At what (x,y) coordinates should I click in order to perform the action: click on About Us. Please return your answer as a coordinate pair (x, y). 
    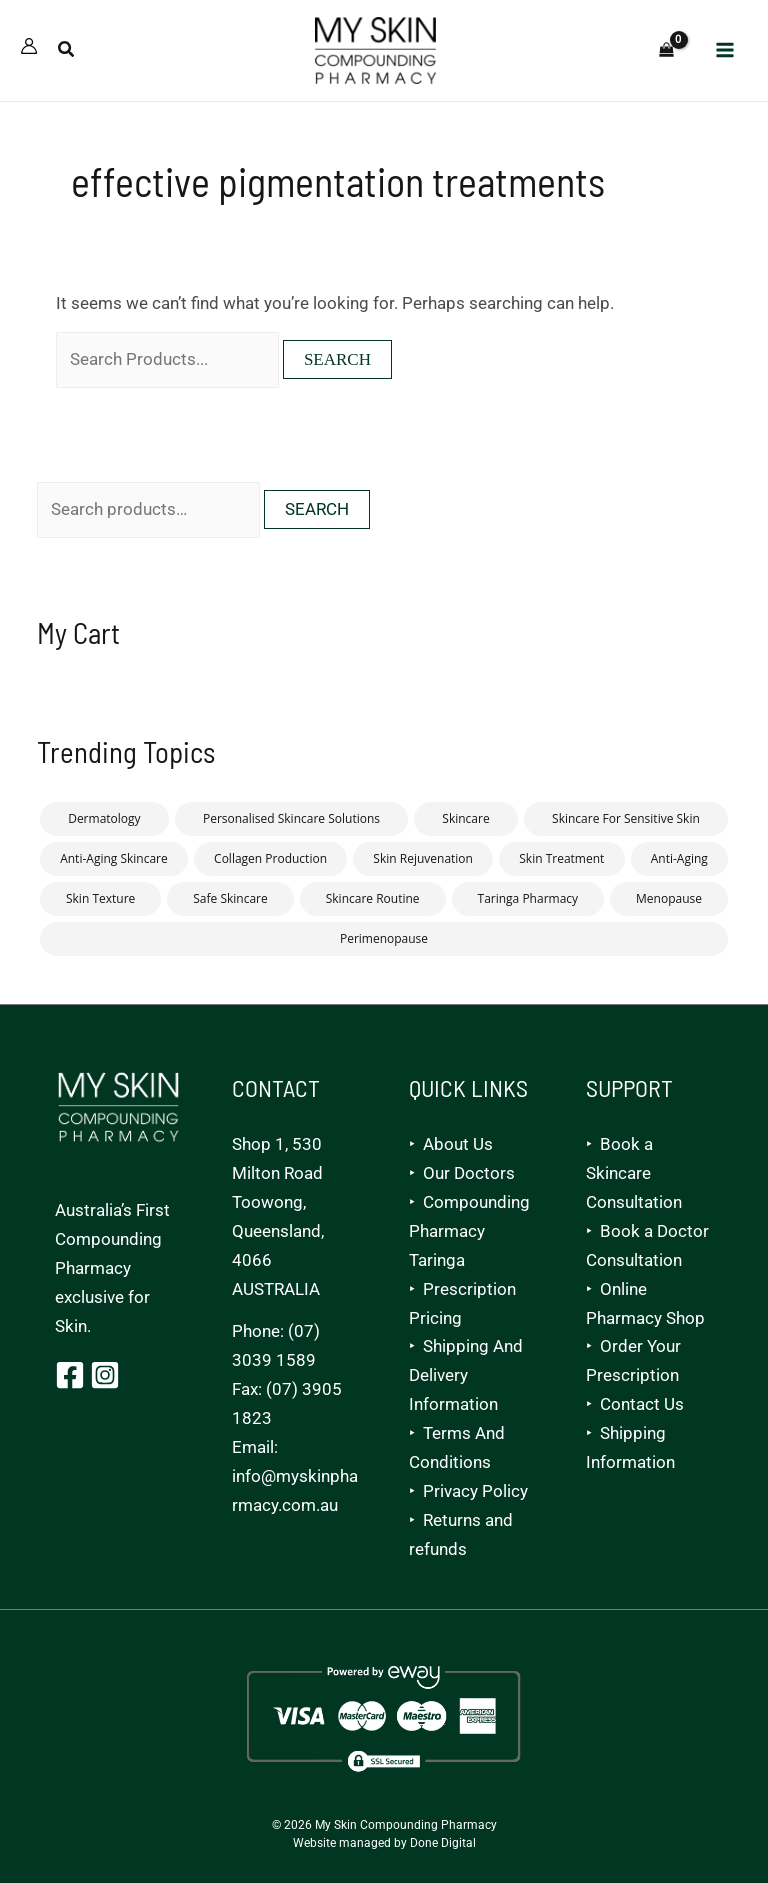
    Looking at the image, I should click on (458, 1145).